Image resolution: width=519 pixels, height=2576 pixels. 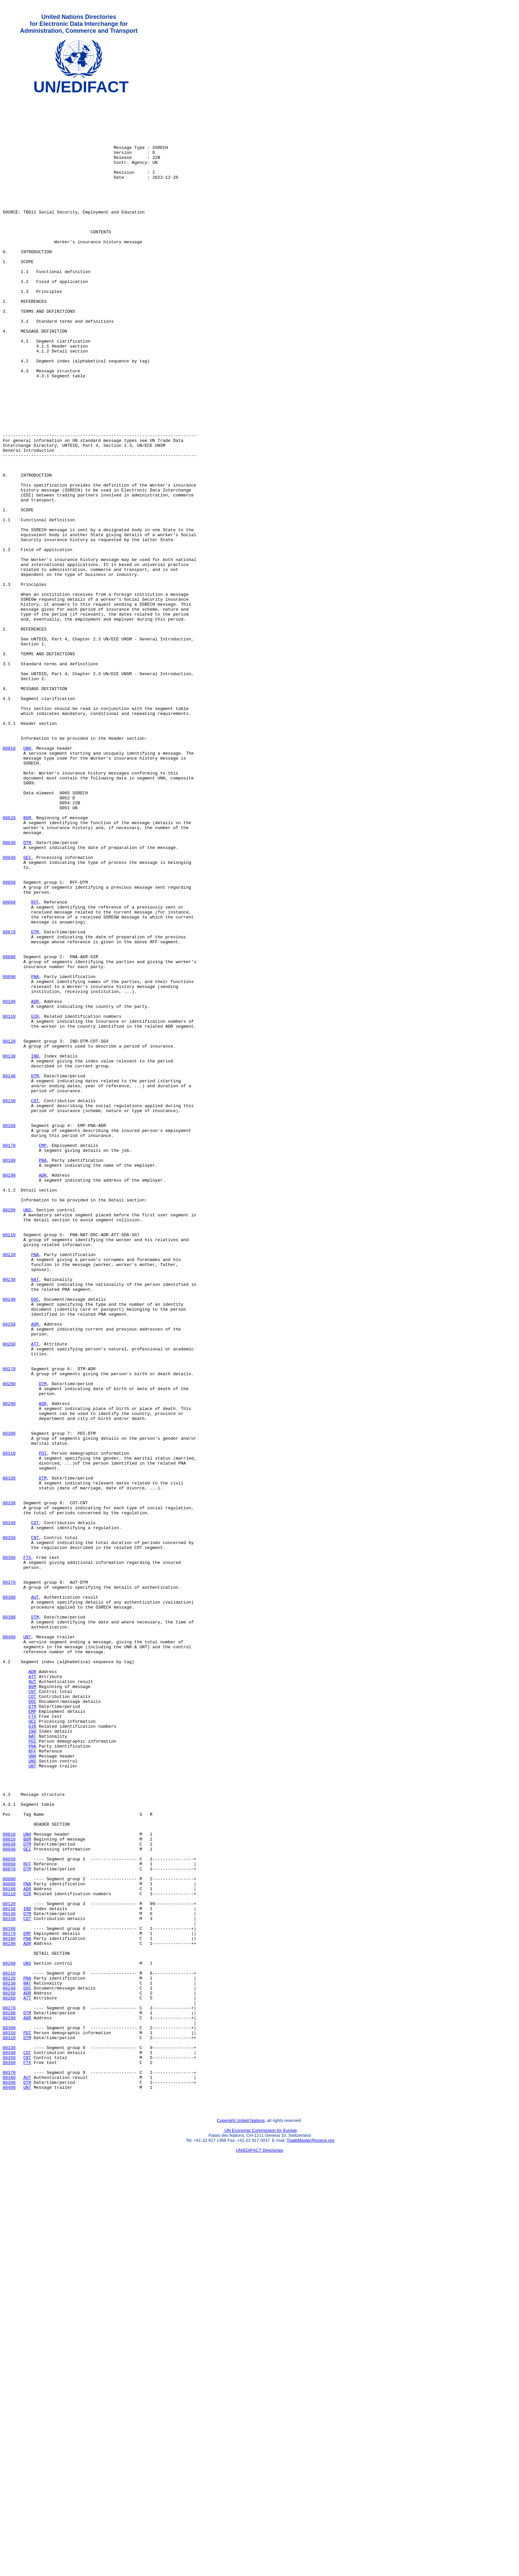 I want to click on RFF, so click(x=35, y=1065).